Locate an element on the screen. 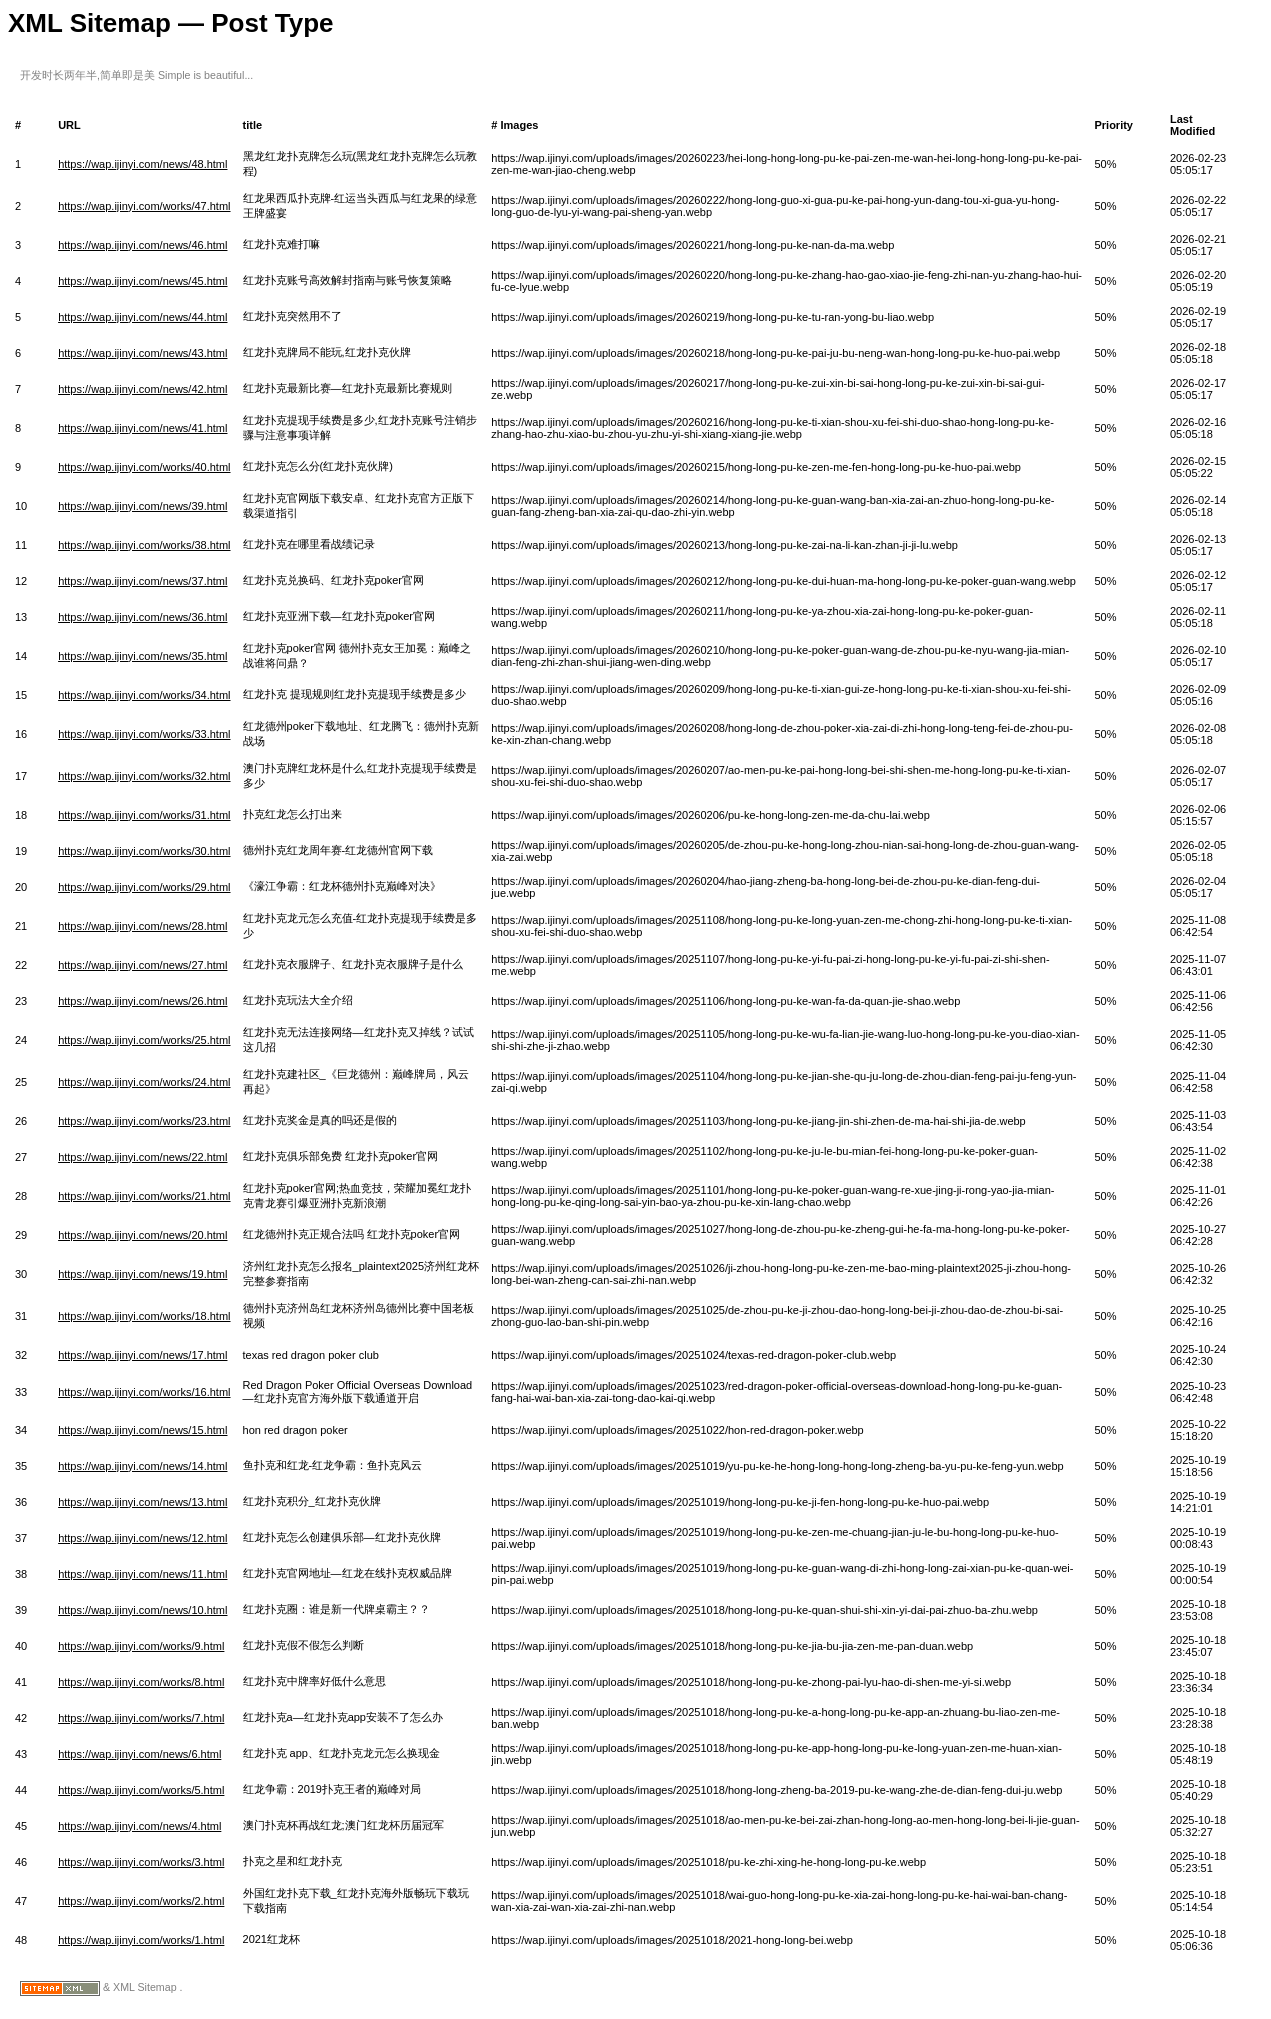  https://wap.ijinyi.com/works/23.html is located at coordinates (144, 1121).